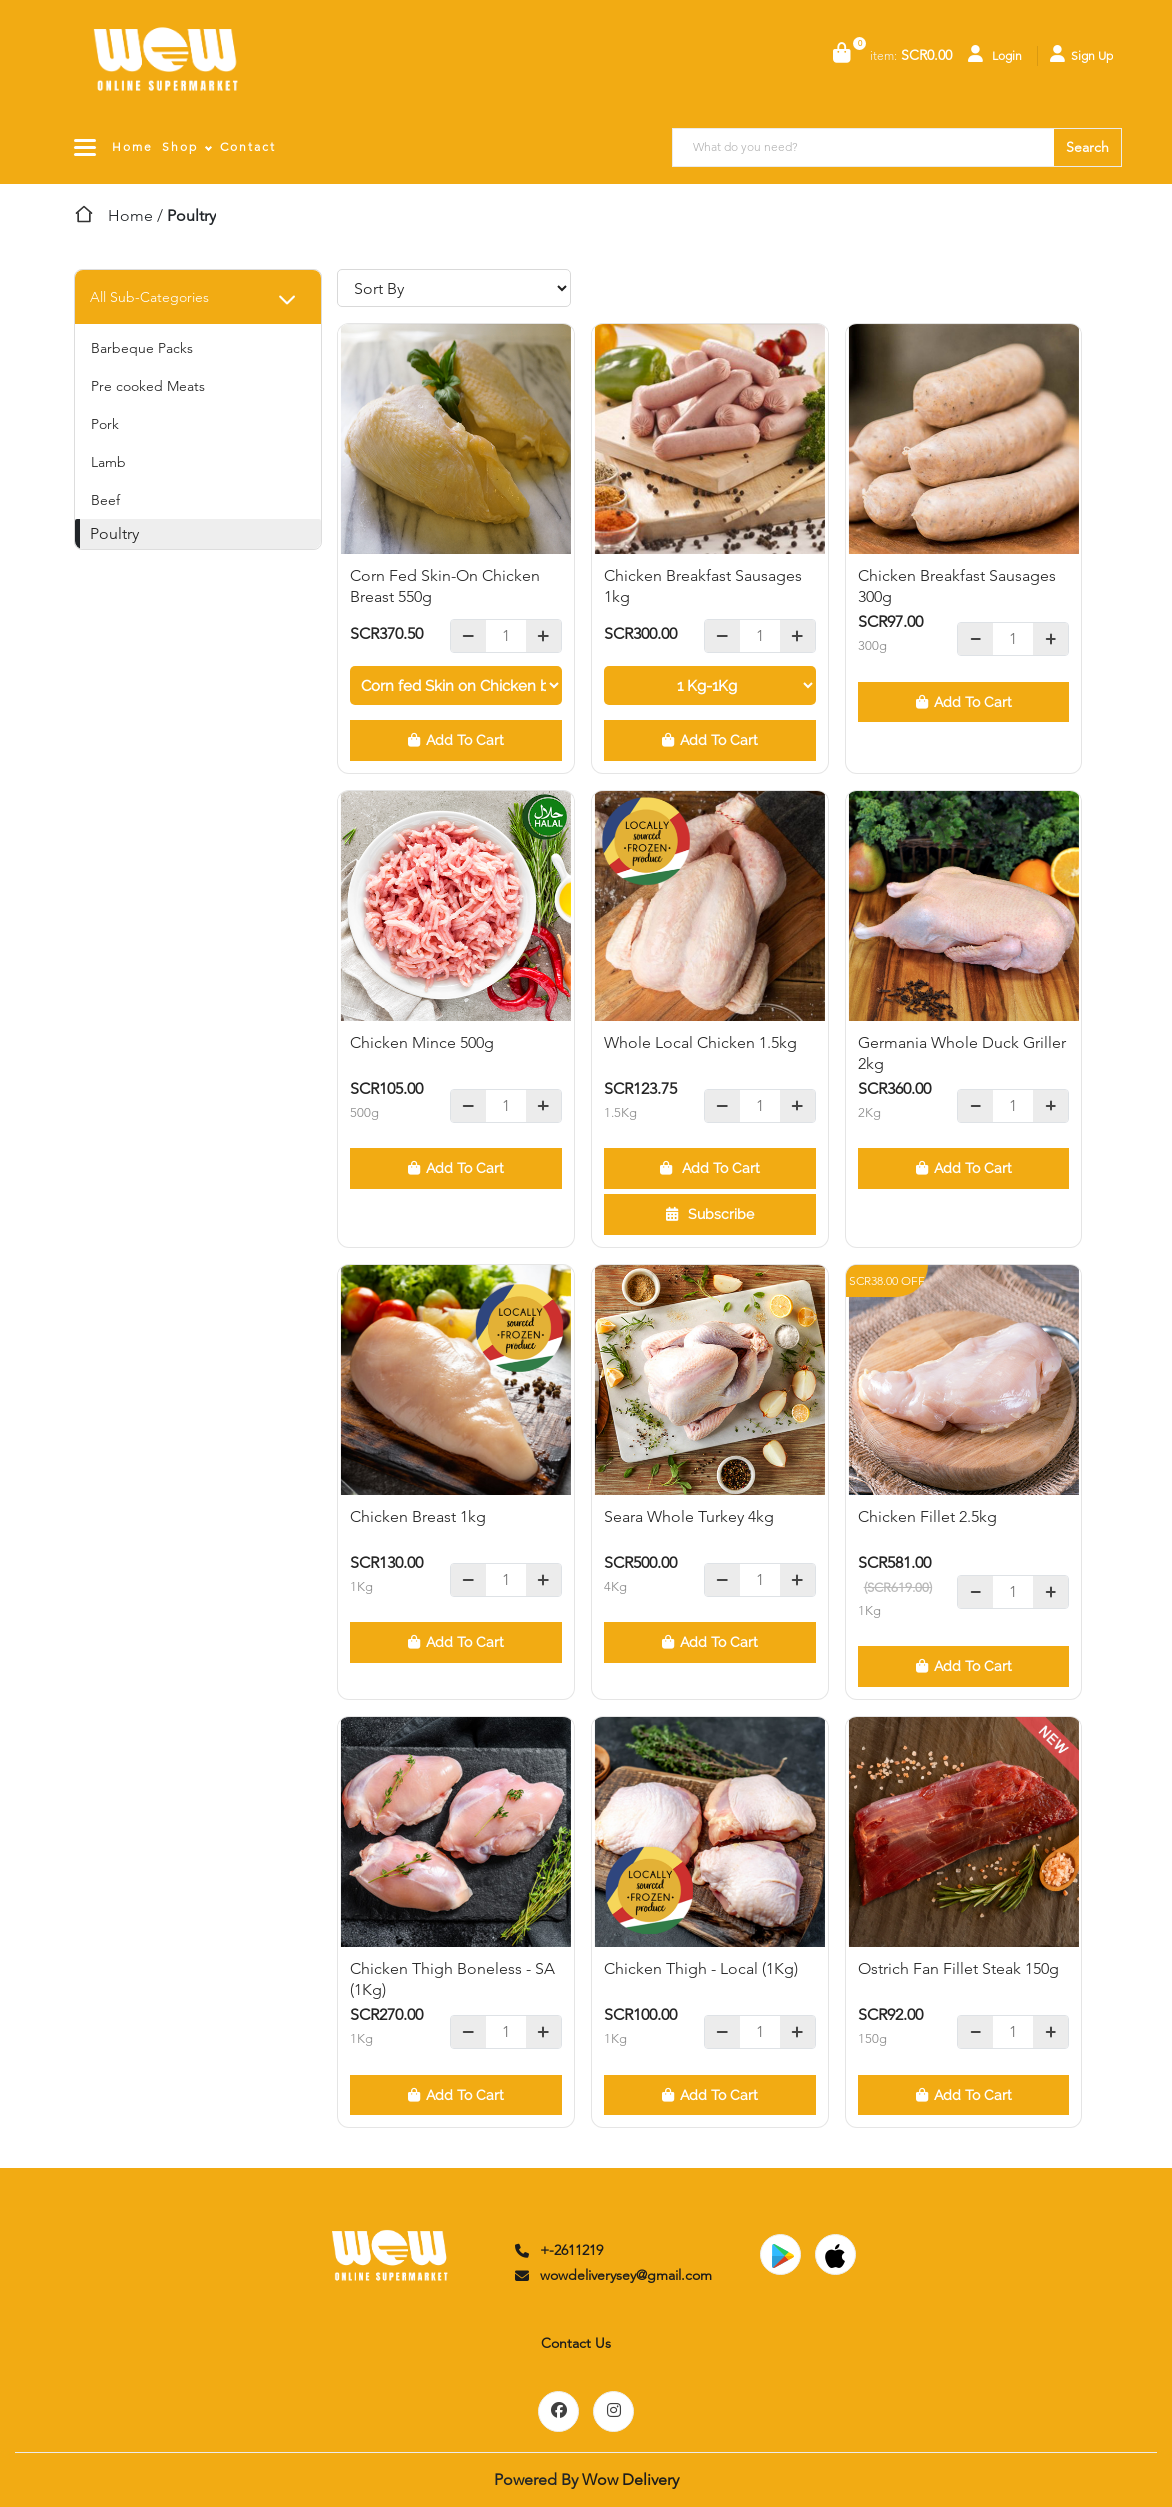 This screenshot has width=1172, height=2507. What do you see at coordinates (576, 2343) in the screenshot?
I see `Contact Us` at bounding box center [576, 2343].